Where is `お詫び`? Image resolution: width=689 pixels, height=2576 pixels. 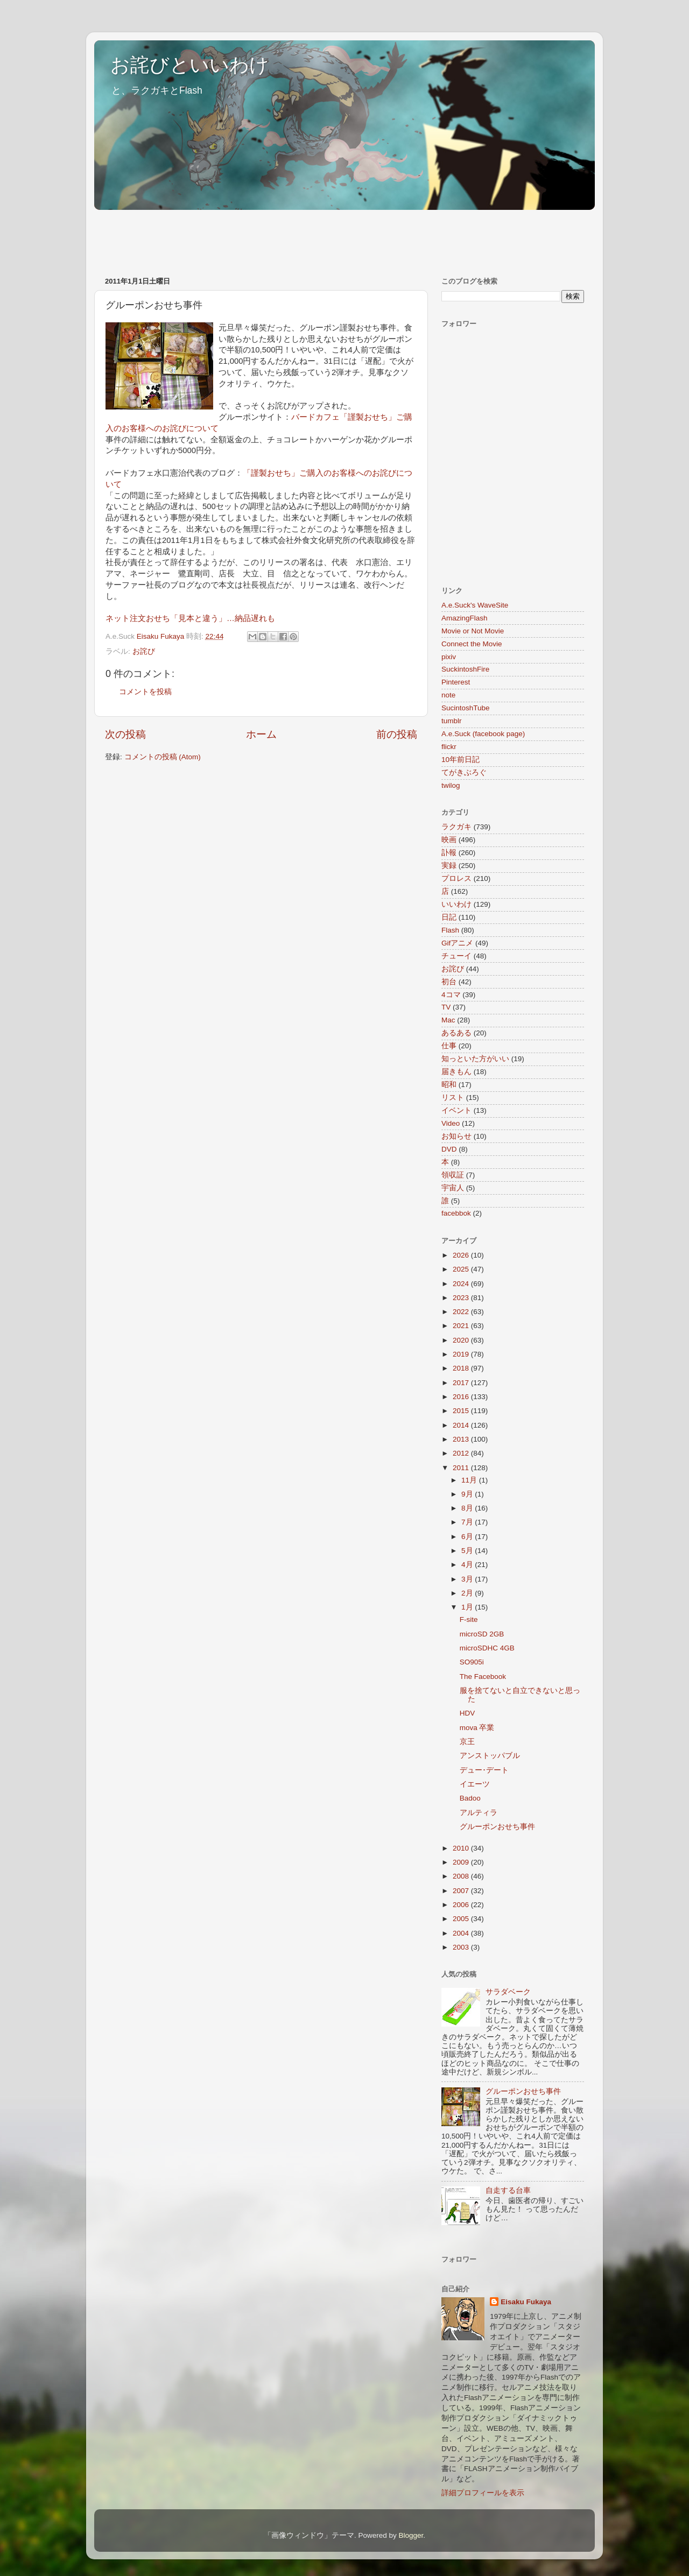
お詫び is located at coordinates (143, 651).